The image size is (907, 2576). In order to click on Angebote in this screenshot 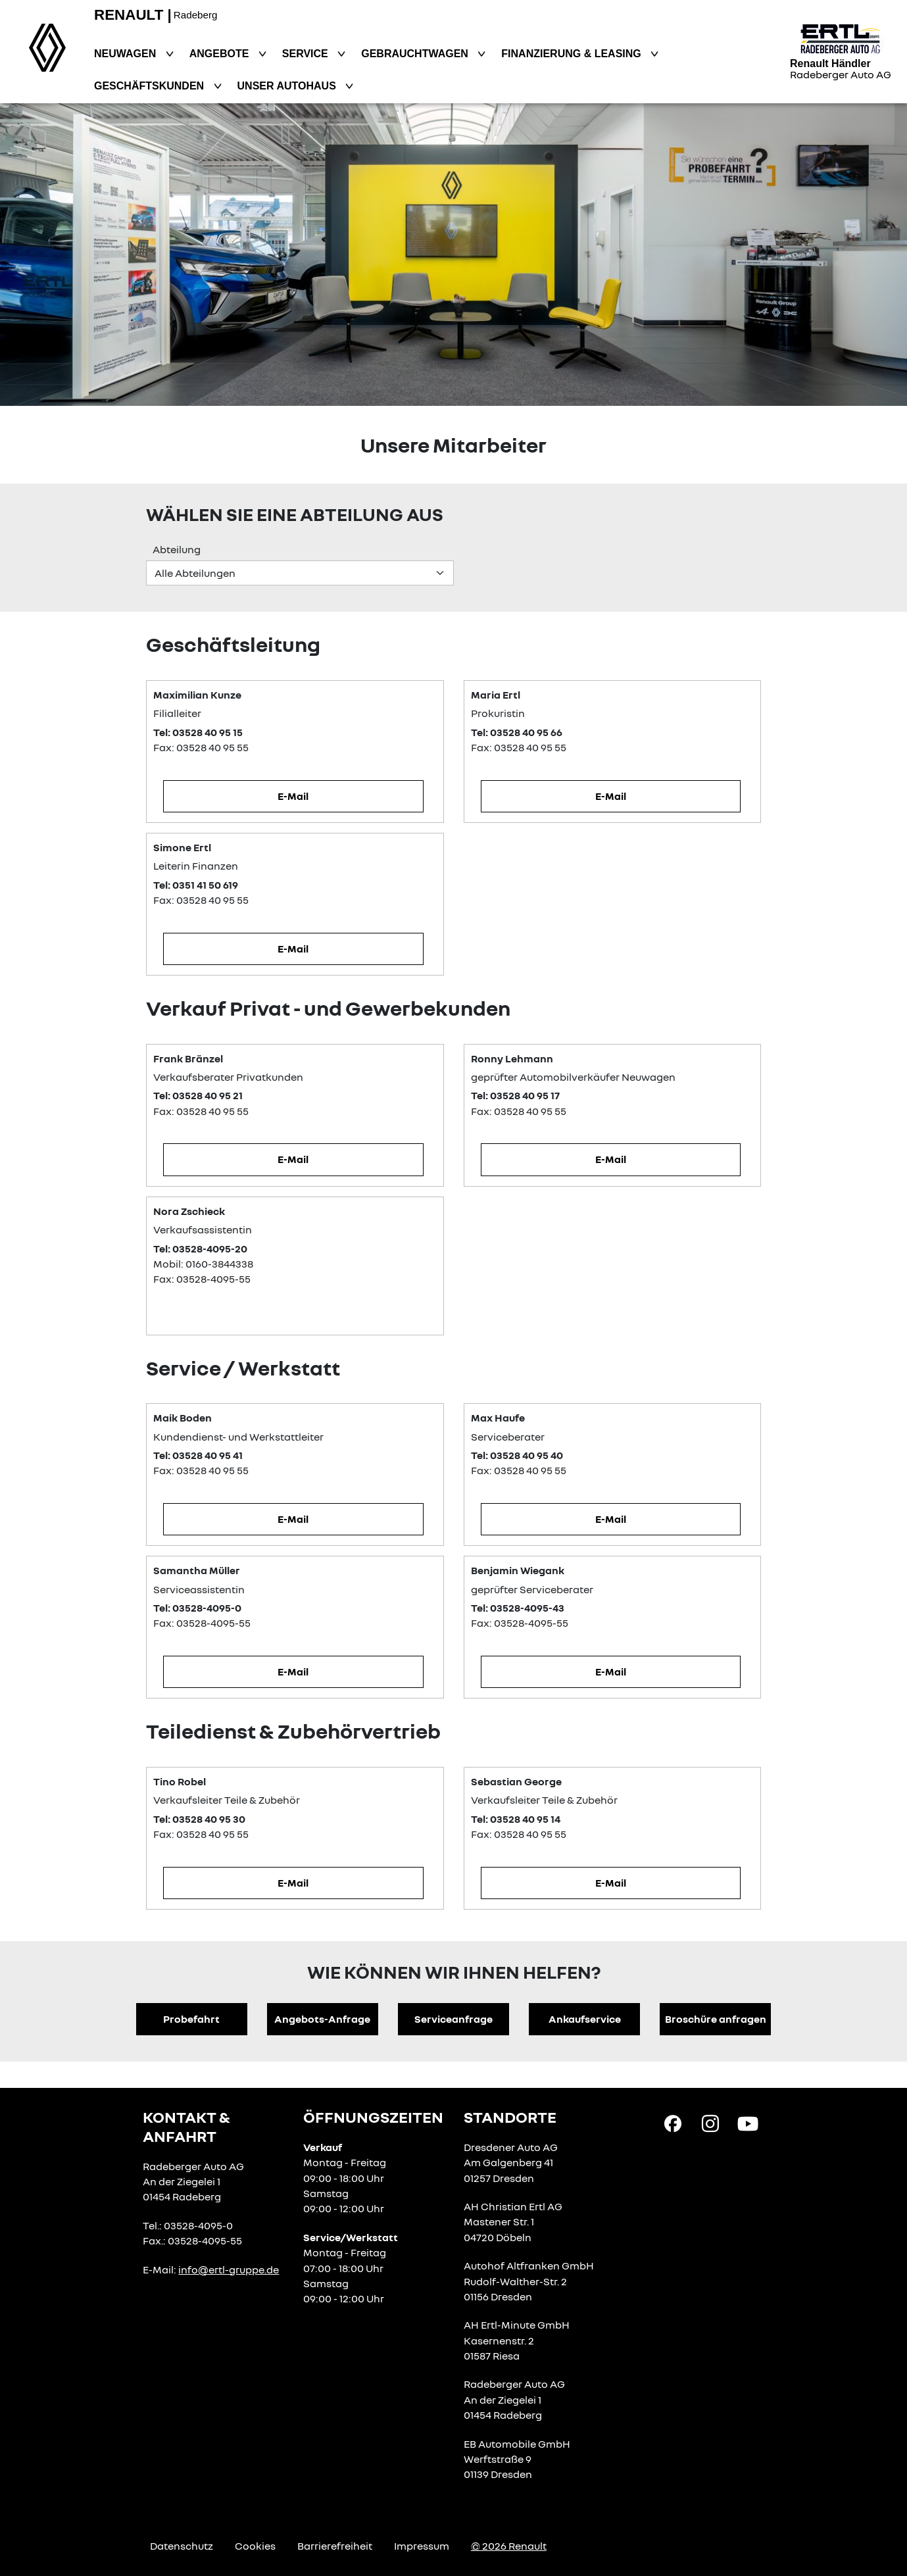, I will do `click(220, 53)`.